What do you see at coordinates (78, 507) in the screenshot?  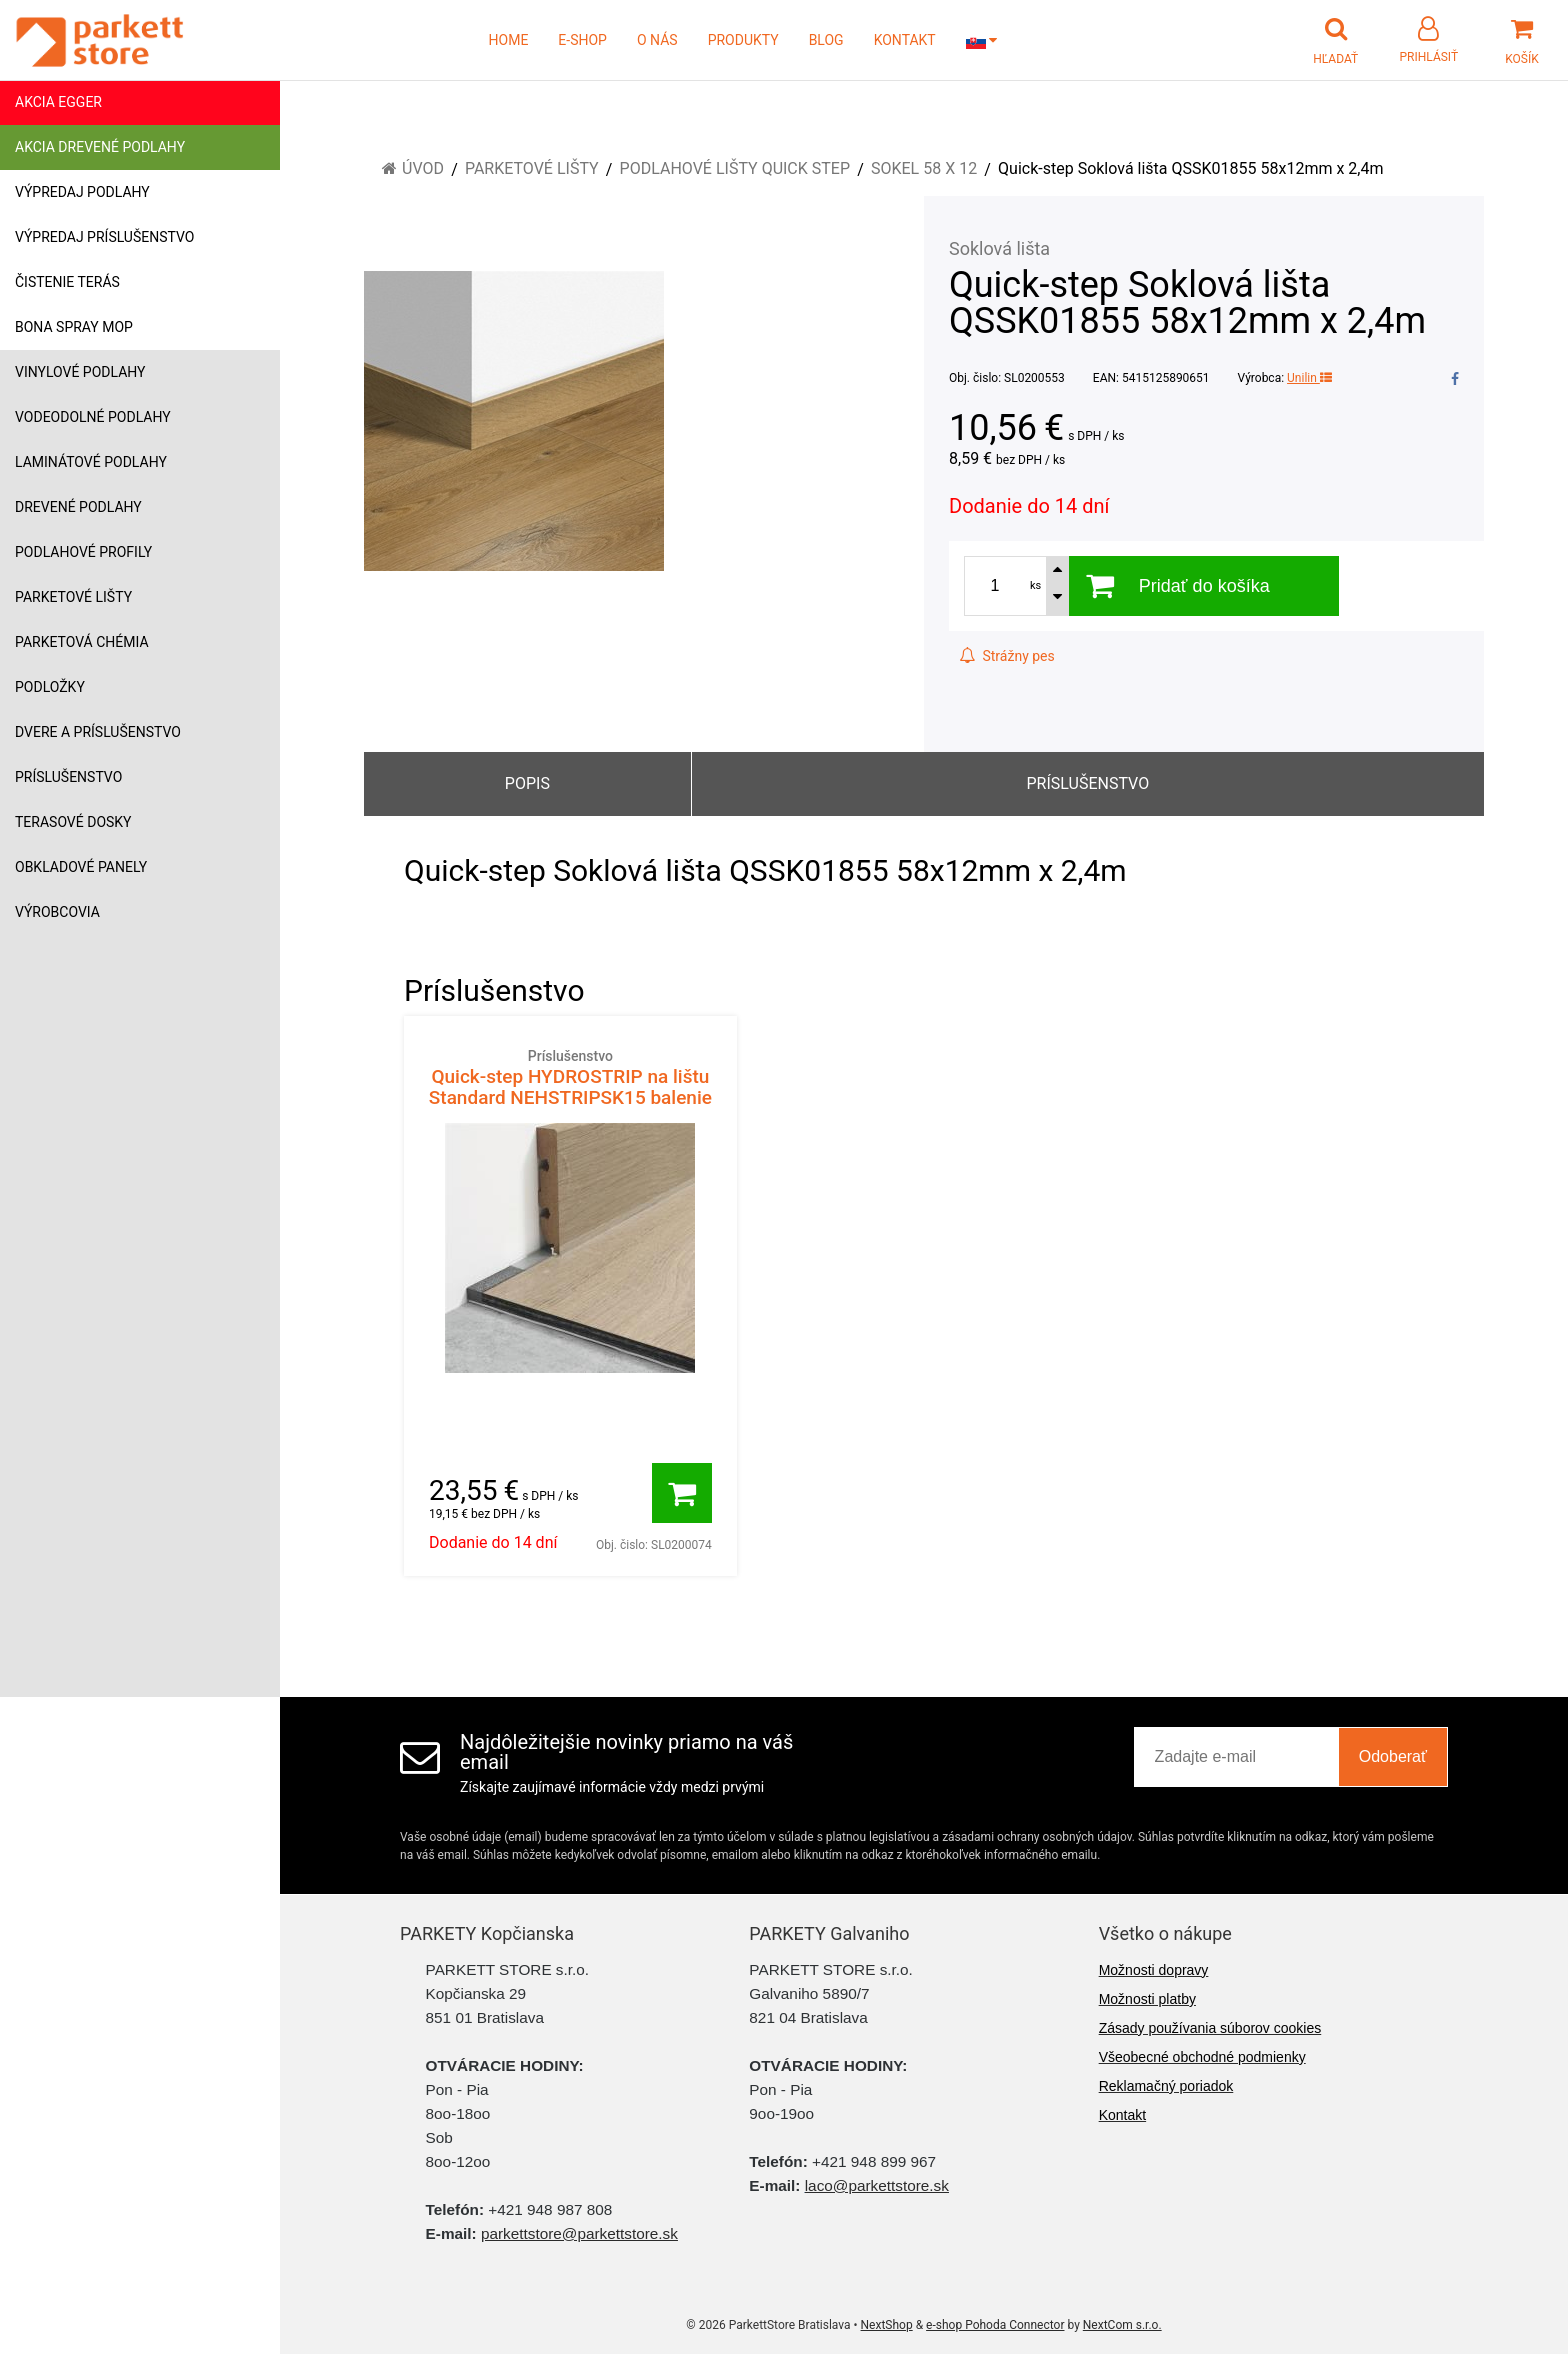 I see `Drevené podlahy` at bounding box center [78, 507].